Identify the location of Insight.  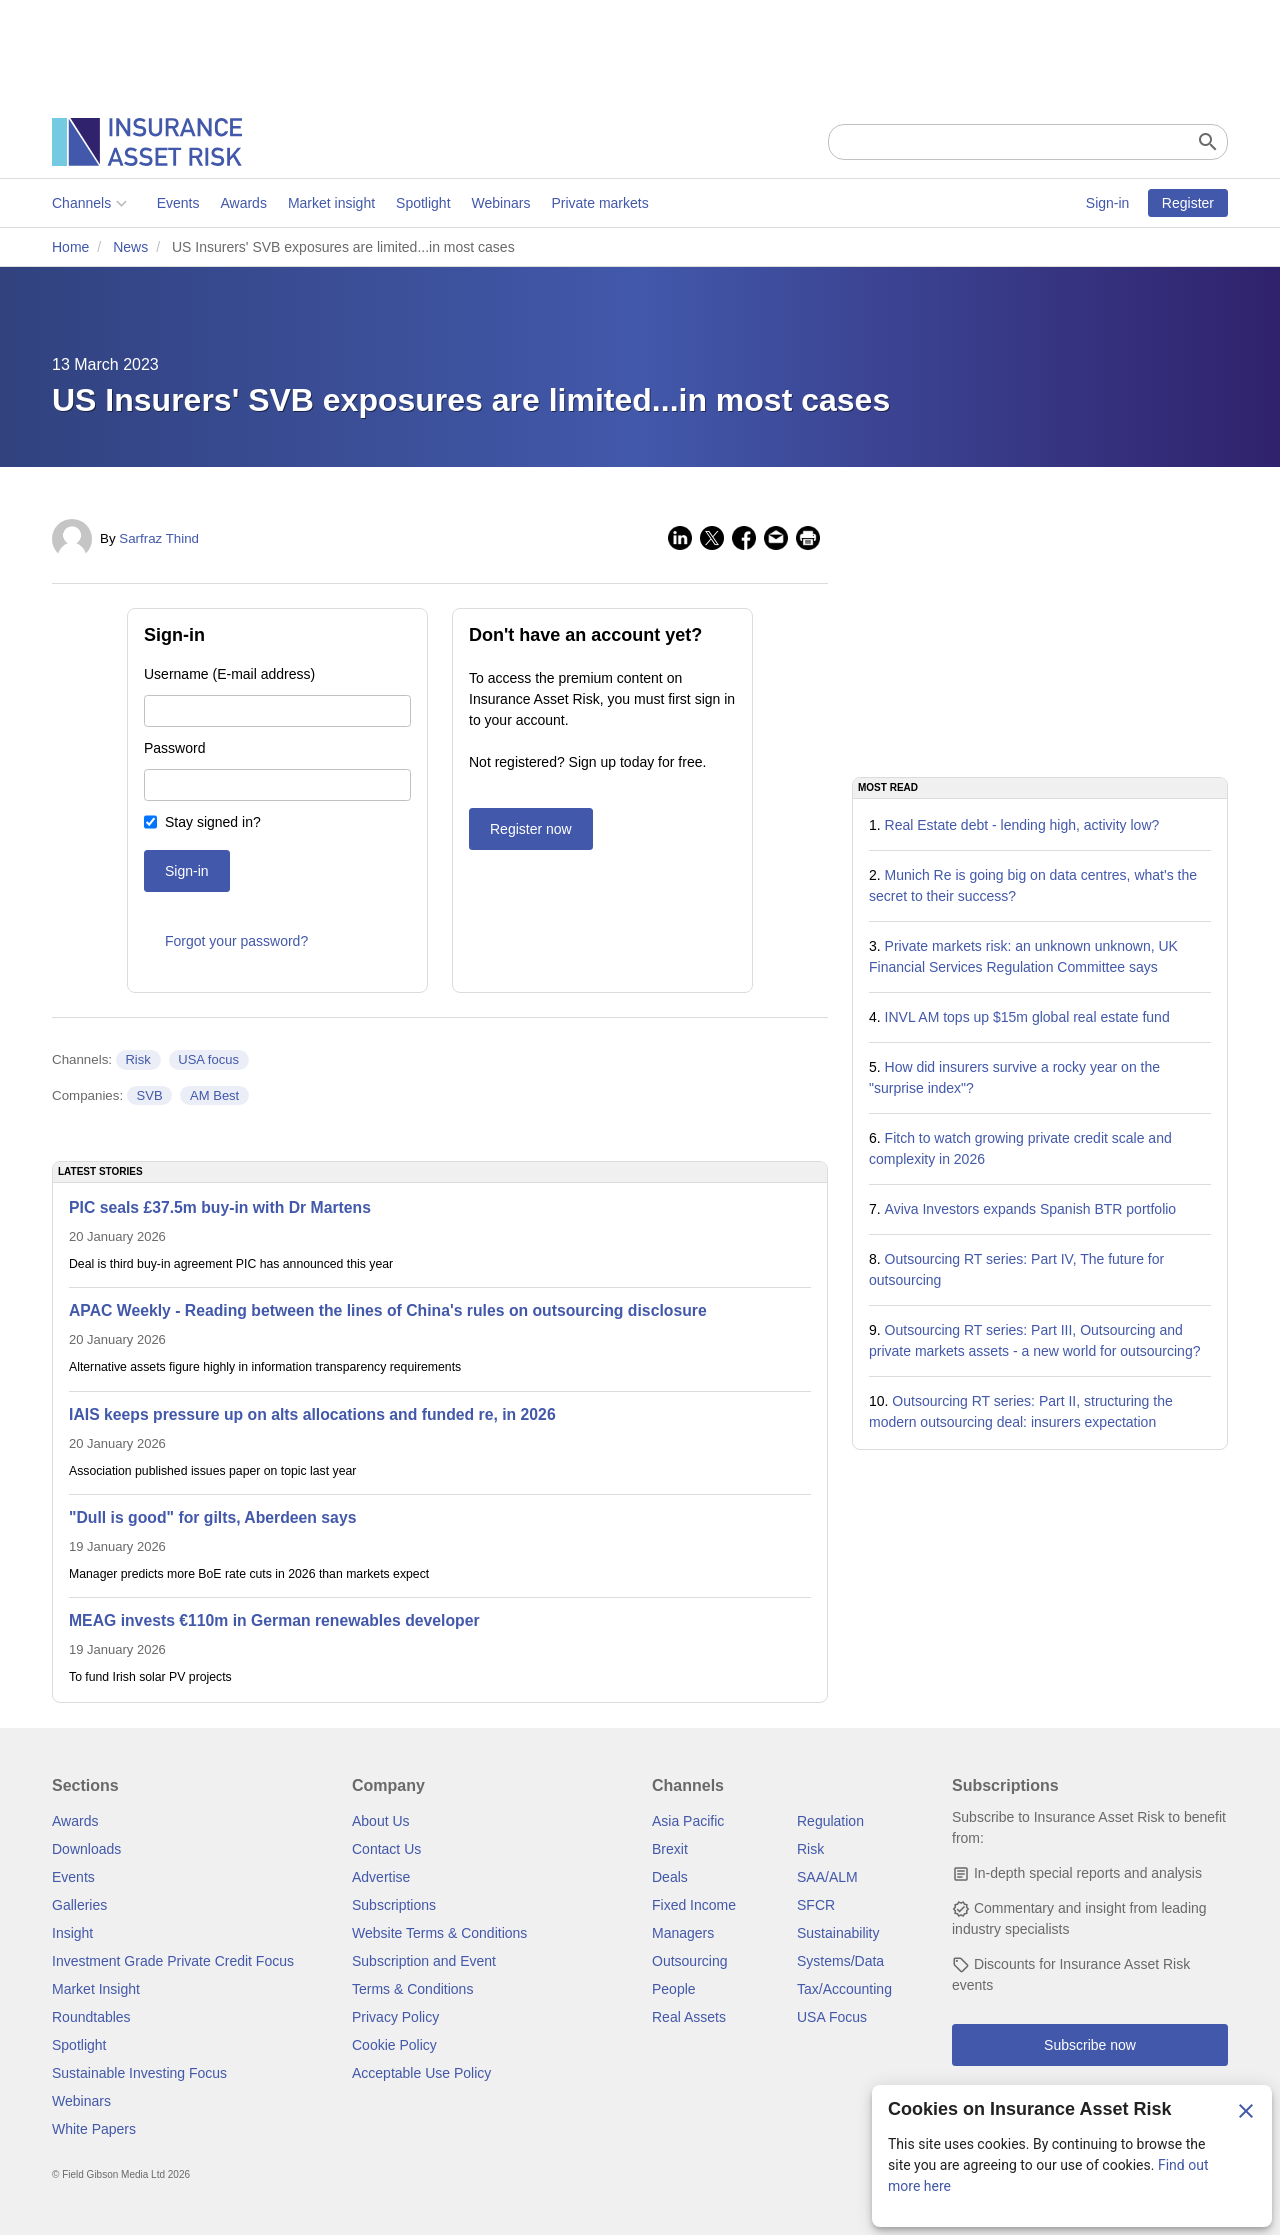
(72, 1933).